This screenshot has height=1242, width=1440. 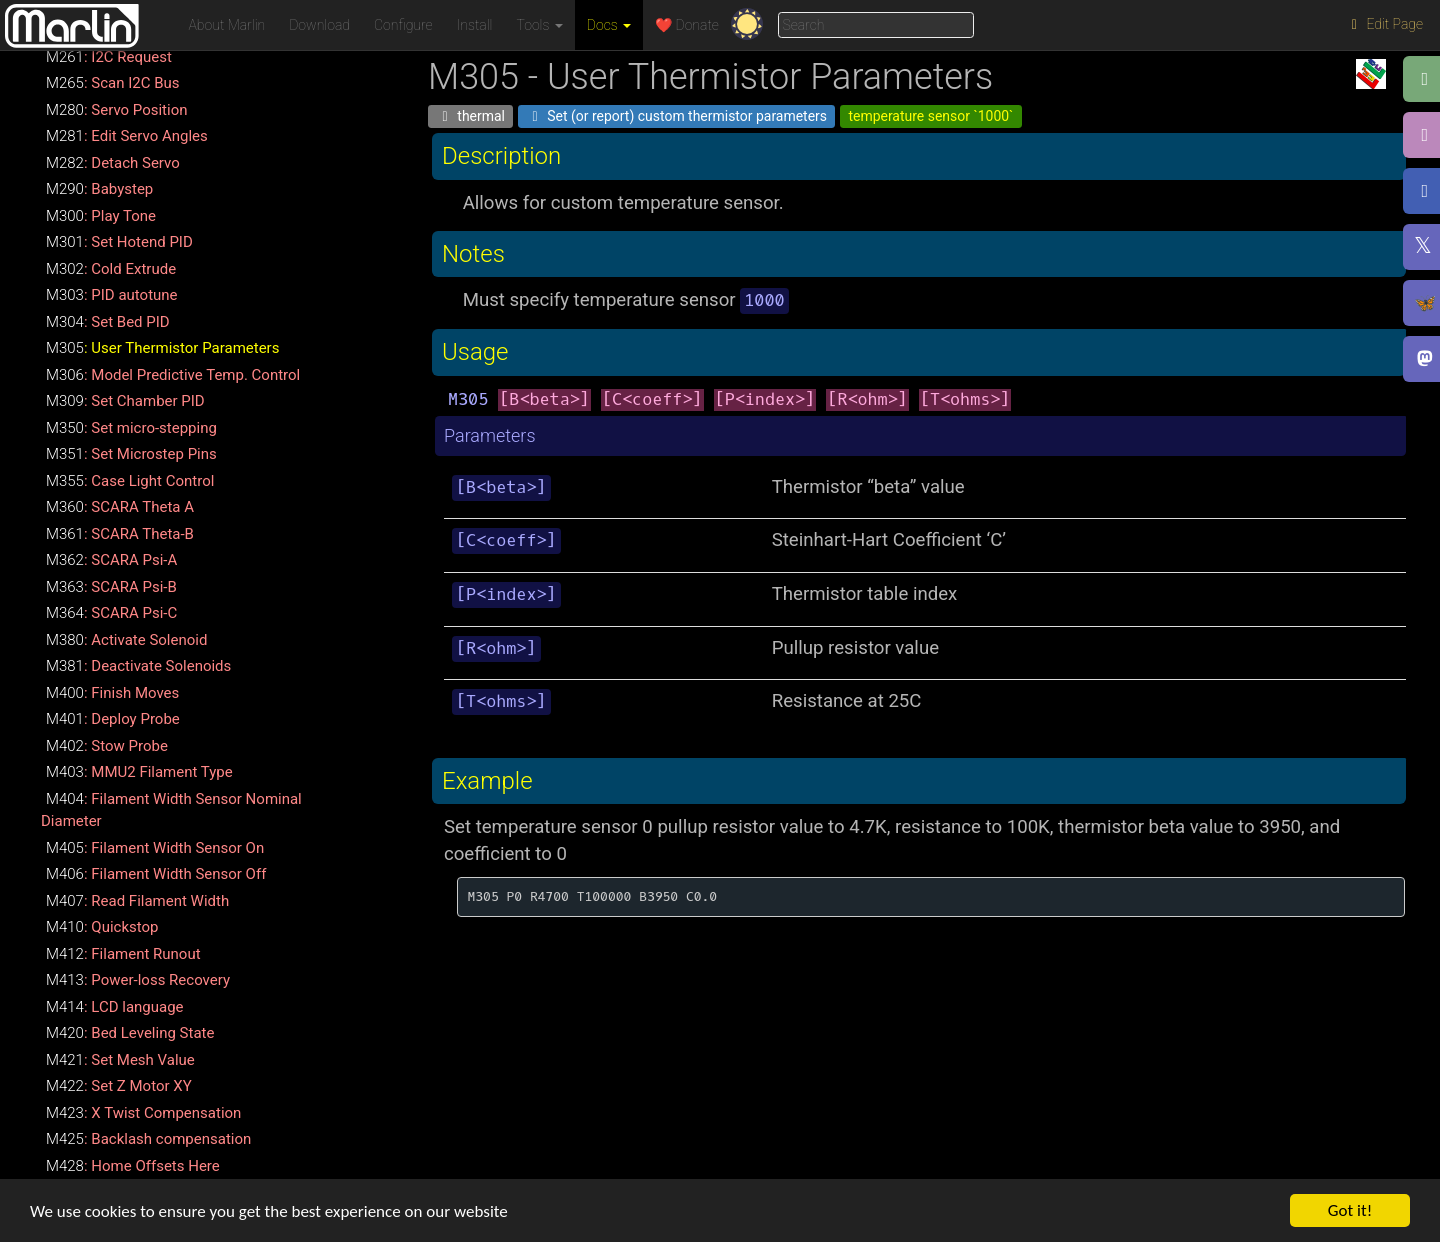 I want to click on : Set Chamber PID, so click(x=125, y=401).